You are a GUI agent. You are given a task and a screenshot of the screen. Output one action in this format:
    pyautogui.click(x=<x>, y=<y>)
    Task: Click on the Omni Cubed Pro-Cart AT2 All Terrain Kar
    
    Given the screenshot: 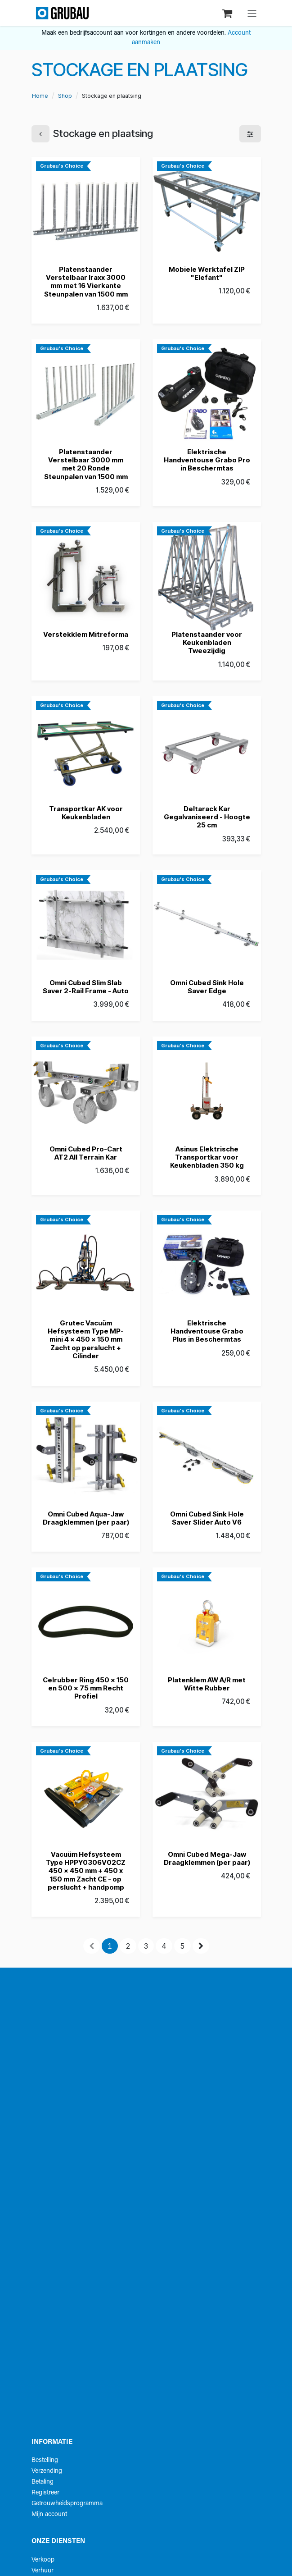 What is the action you would take?
    pyautogui.click(x=85, y=1152)
    